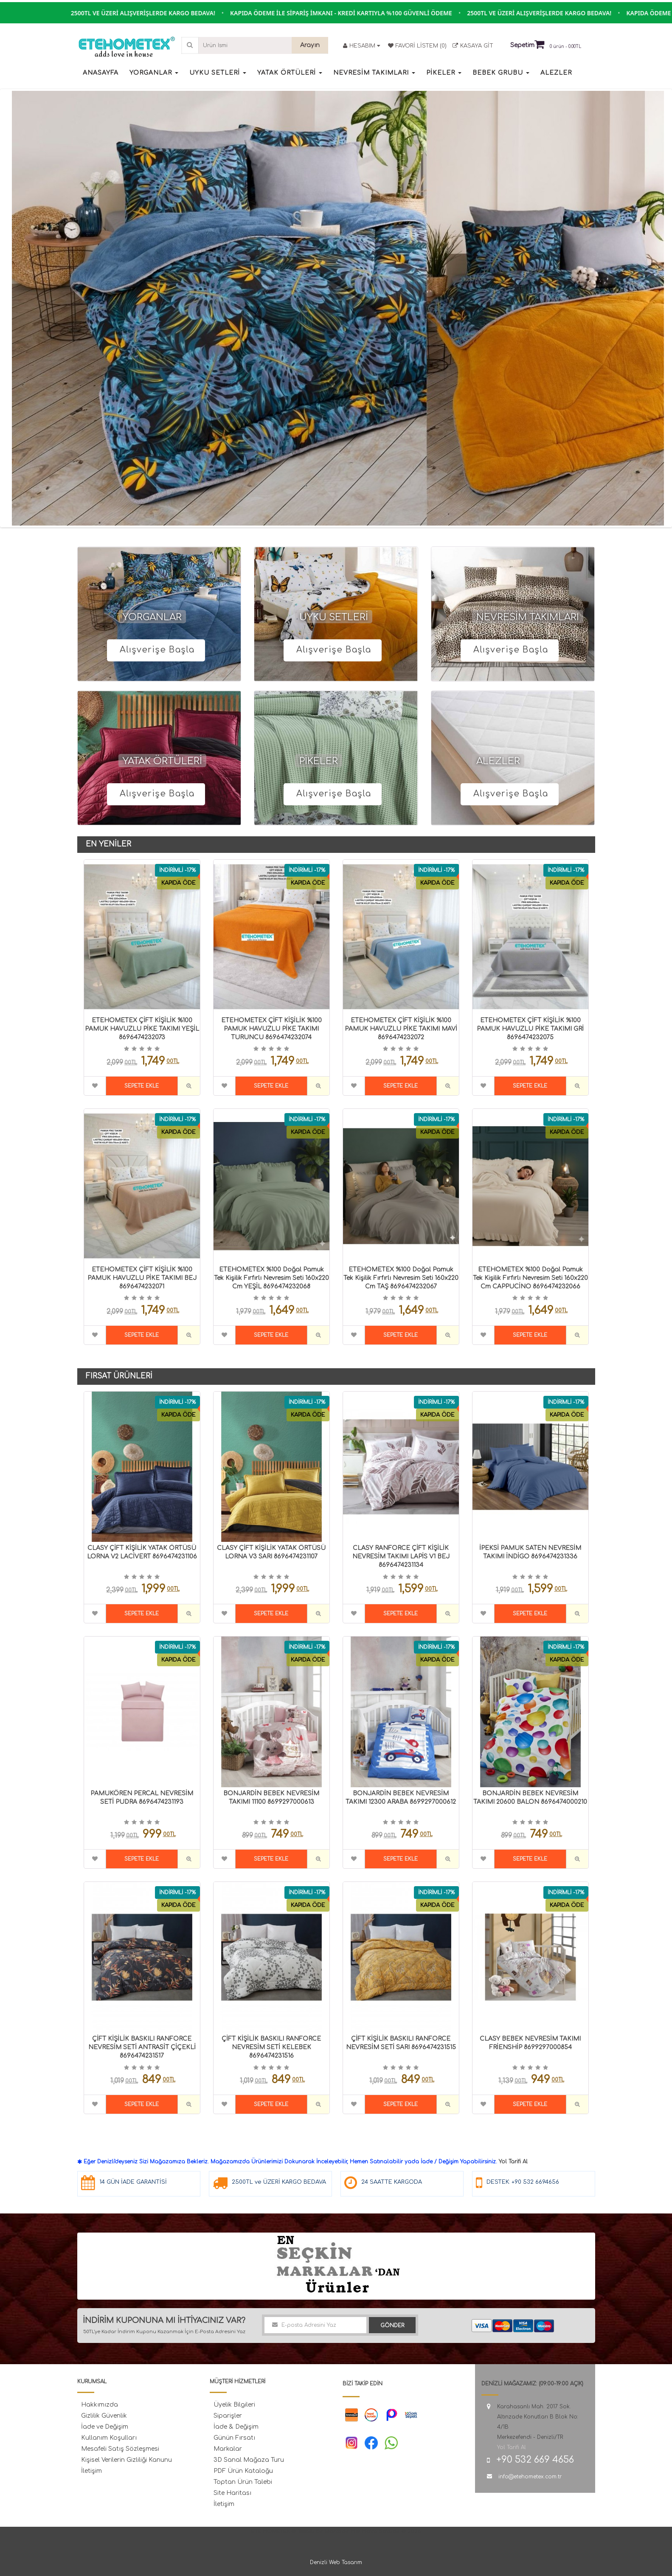 The image size is (672, 2576). I want to click on ÇİFT KİŞİLİK BASKILI RANFORCE NEVRESİM SETİ ANTRASİT ÇİÇEKLİ 8696474231517, so click(142, 2047).